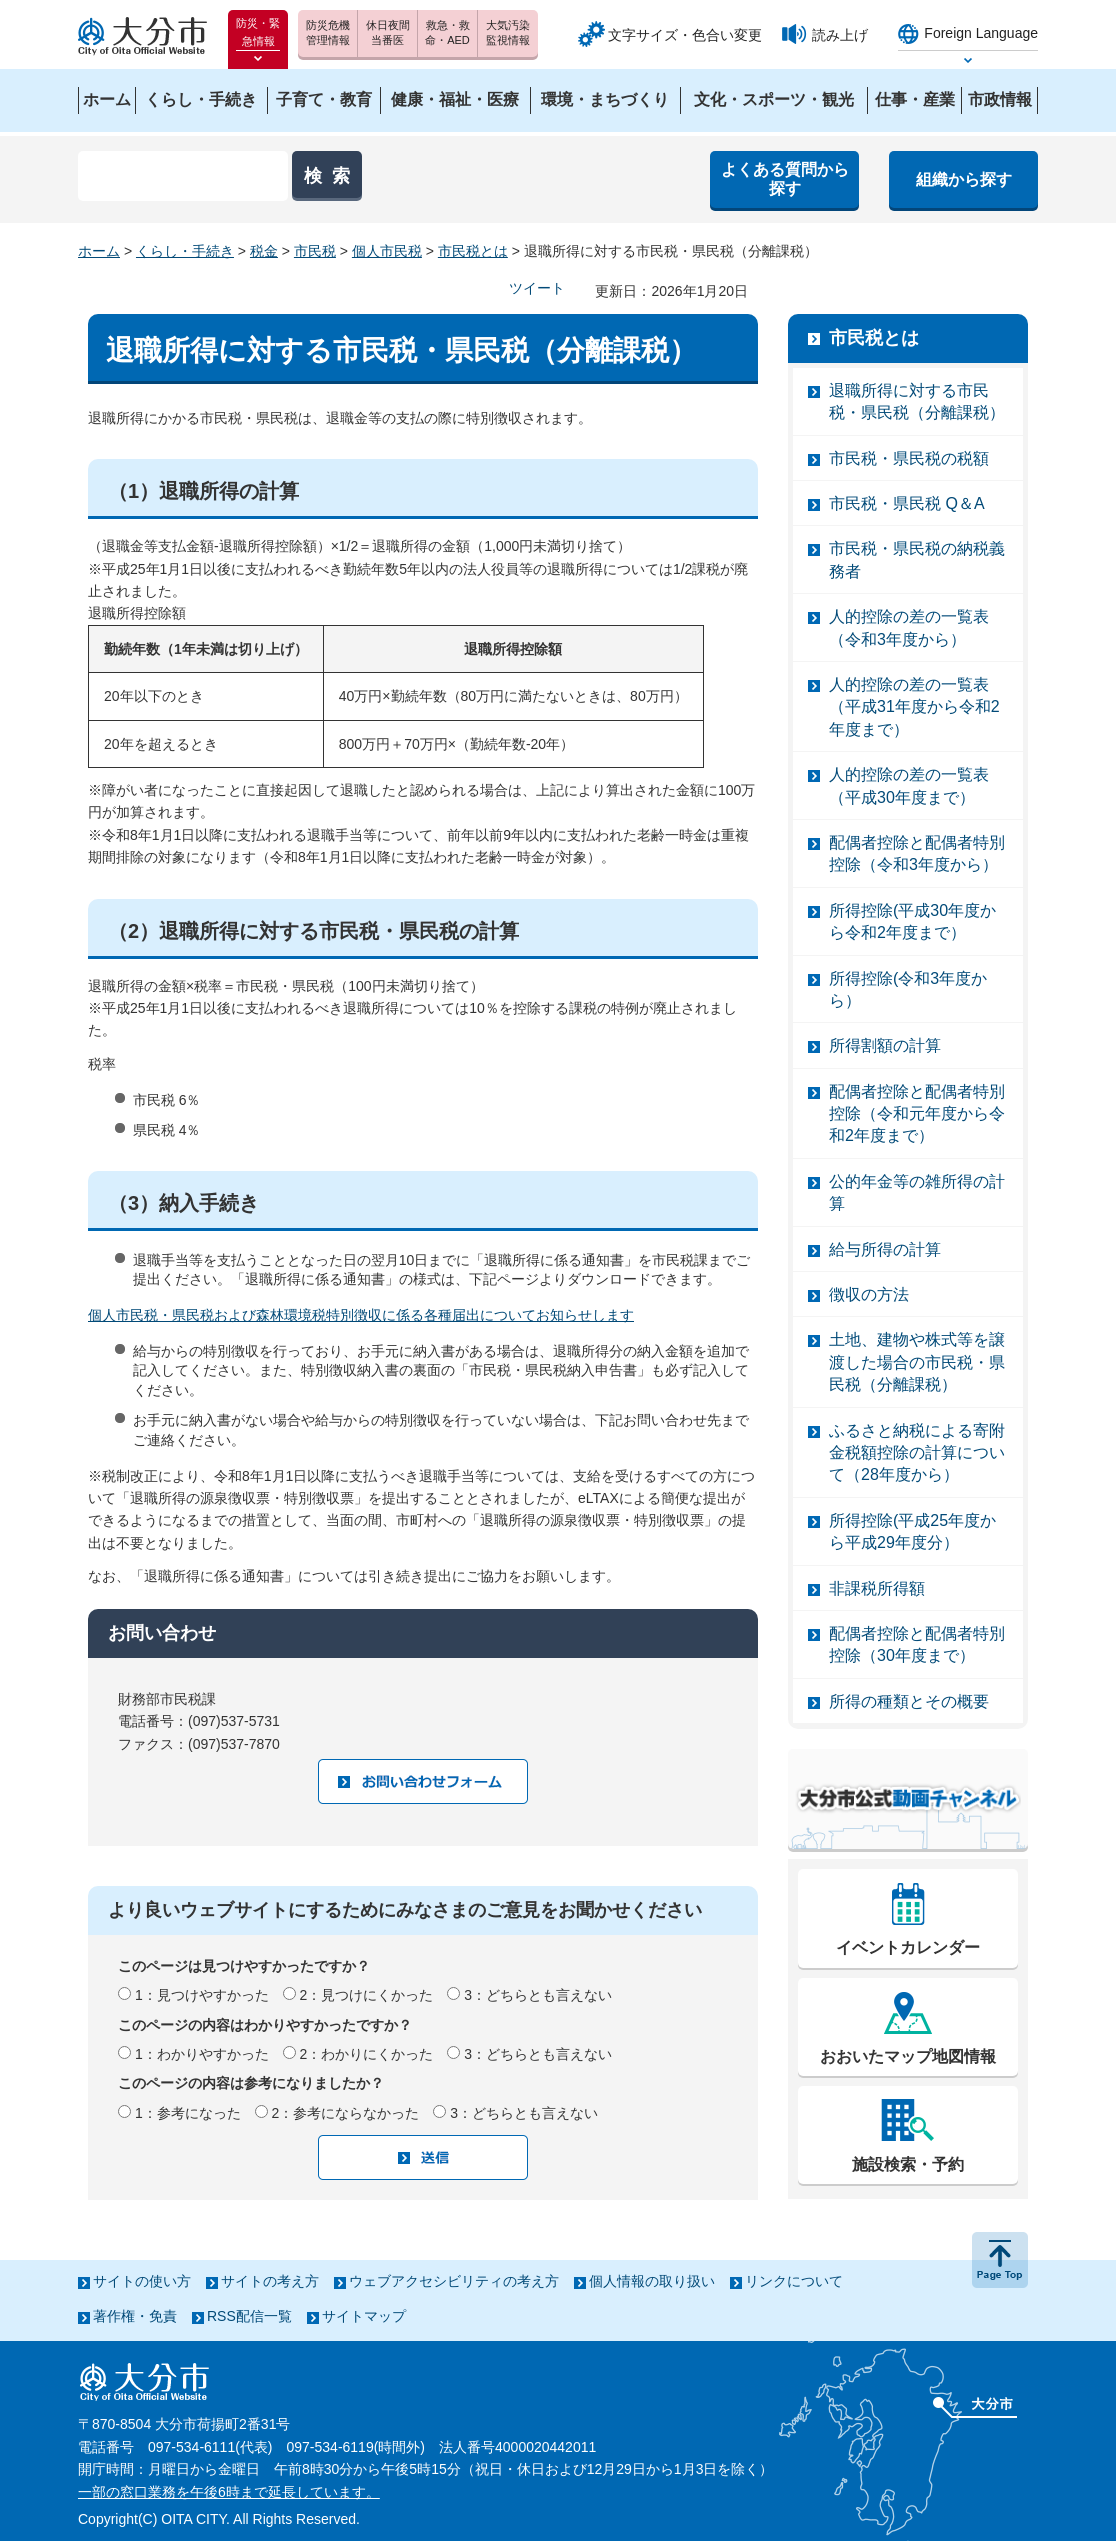 This screenshot has width=1116, height=2541. What do you see at coordinates (315, 251) in the screenshot?
I see `市民税` at bounding box center [315, 251].